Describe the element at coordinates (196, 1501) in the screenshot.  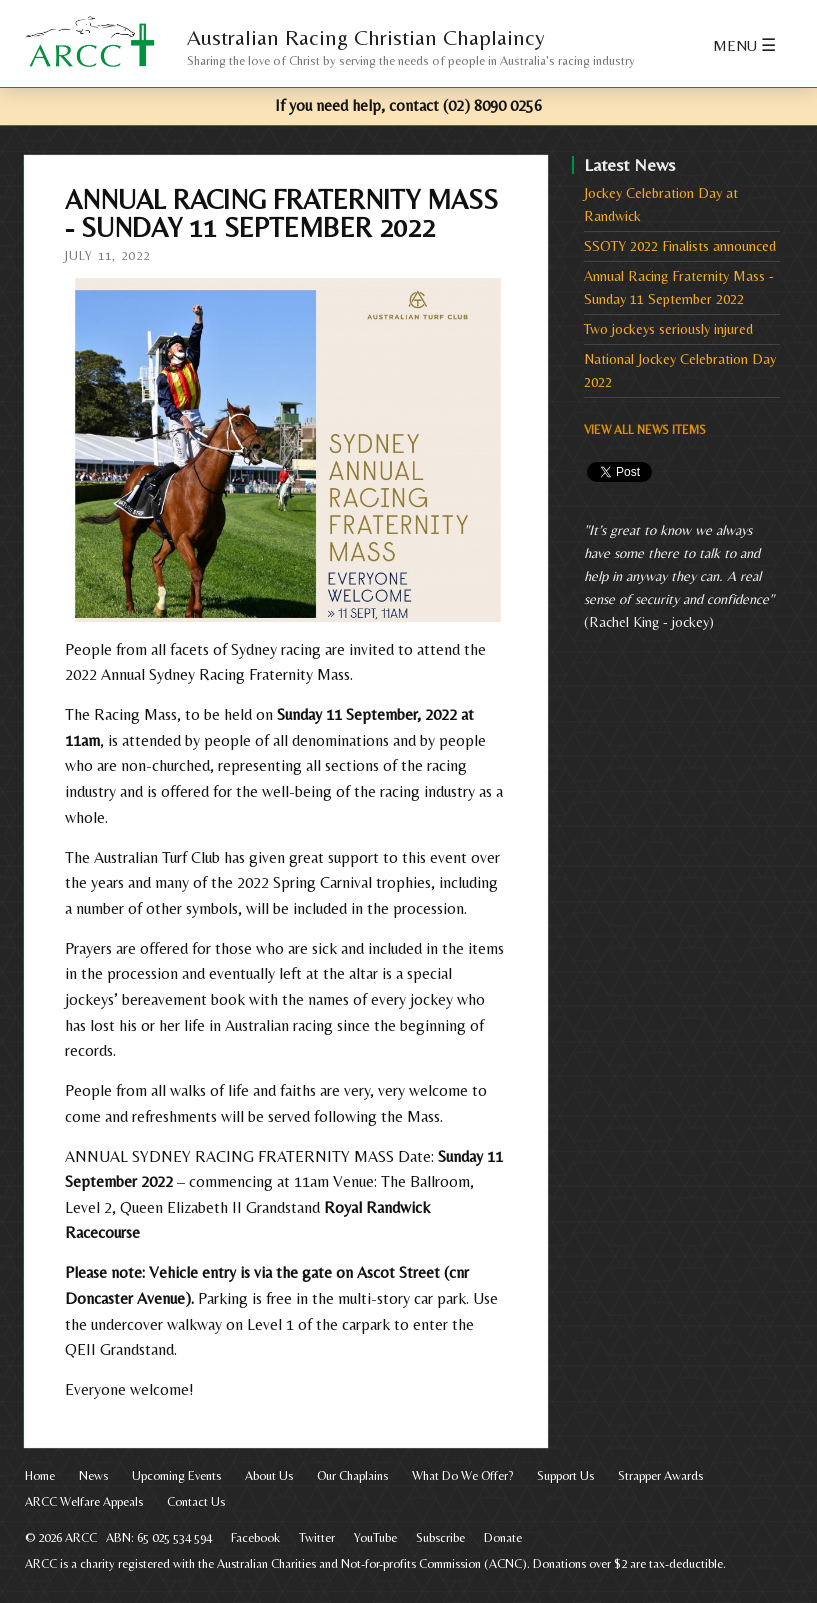
I see `Contact Us` at that location.